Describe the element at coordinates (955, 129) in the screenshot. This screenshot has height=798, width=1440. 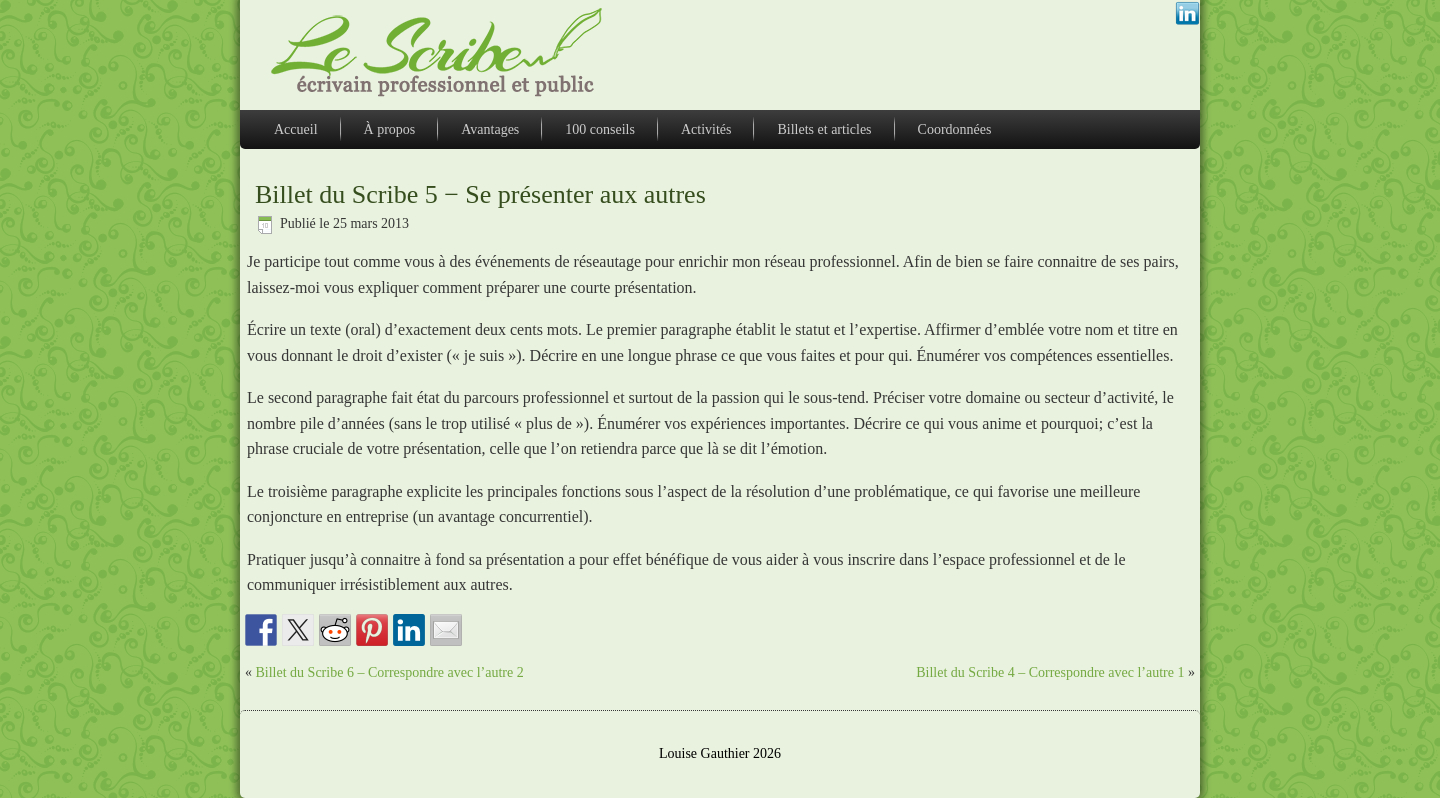
I see `Coordonnées` at that location.